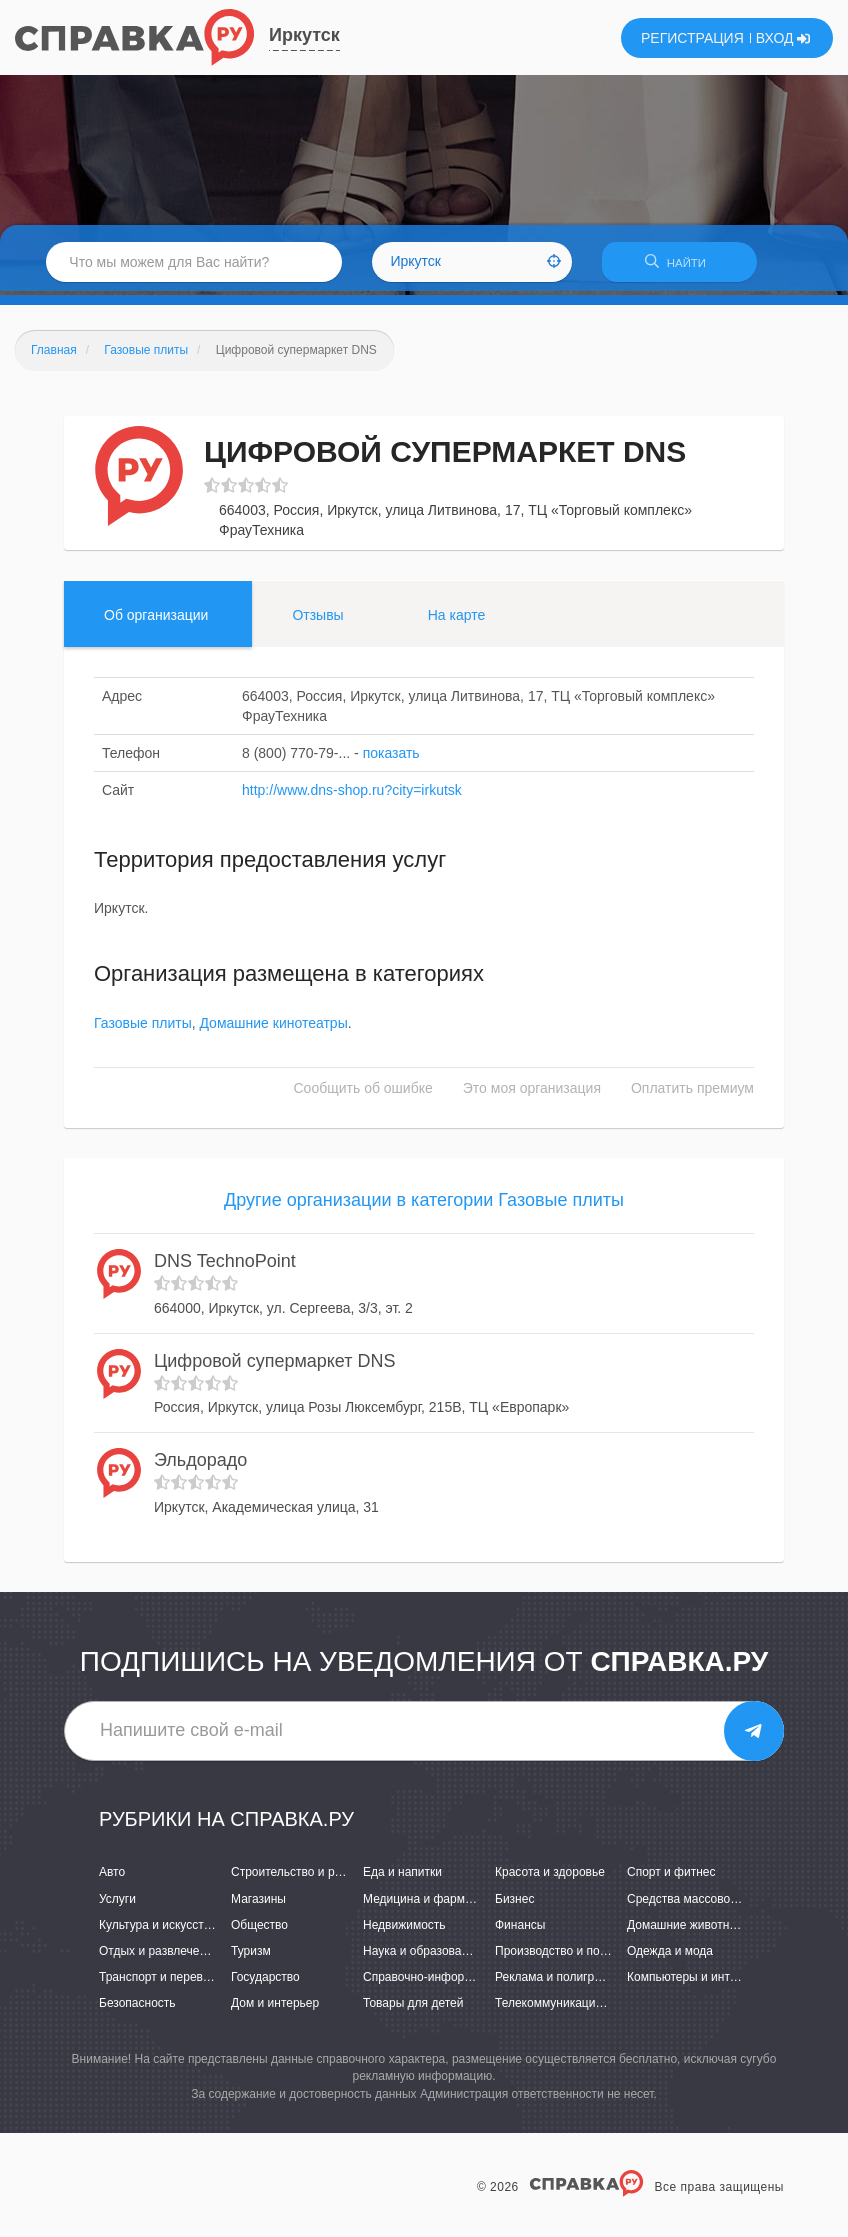  What do you see at coordinates (225, 1265) in the screenshot?
I see `DNS TechnoPoint` at bounding box center [225, 1265].